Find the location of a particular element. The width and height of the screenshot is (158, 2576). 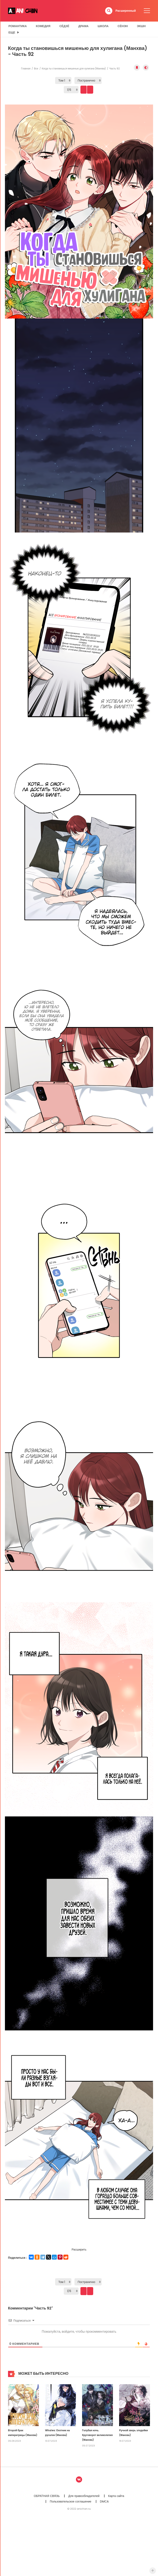

Главная is located at coordinates (25, 68).